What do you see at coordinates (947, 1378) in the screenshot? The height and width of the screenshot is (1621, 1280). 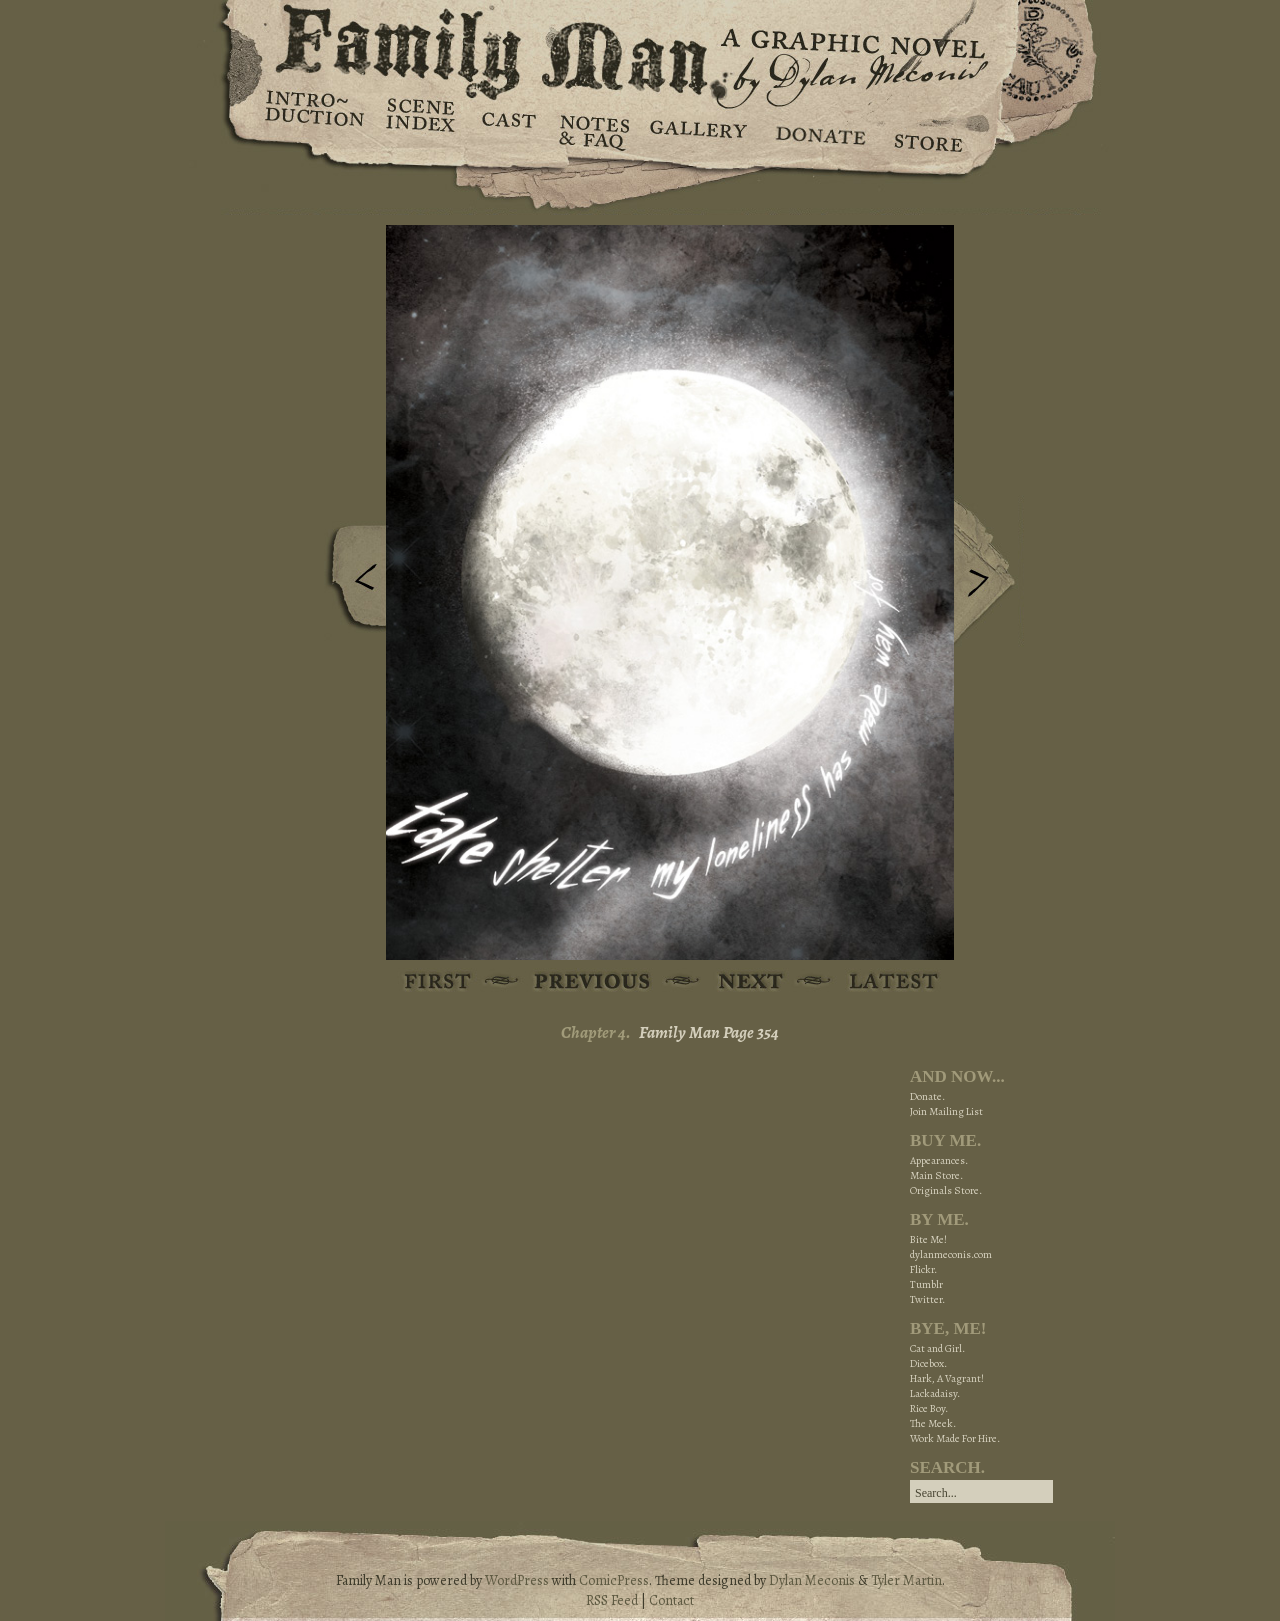 I see `Hark, A Vagrant!` at bounding box center [947, 1378].